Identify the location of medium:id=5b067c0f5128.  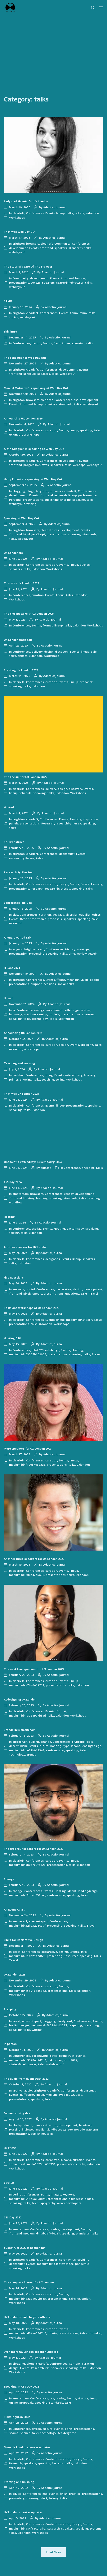
(27, 1865).